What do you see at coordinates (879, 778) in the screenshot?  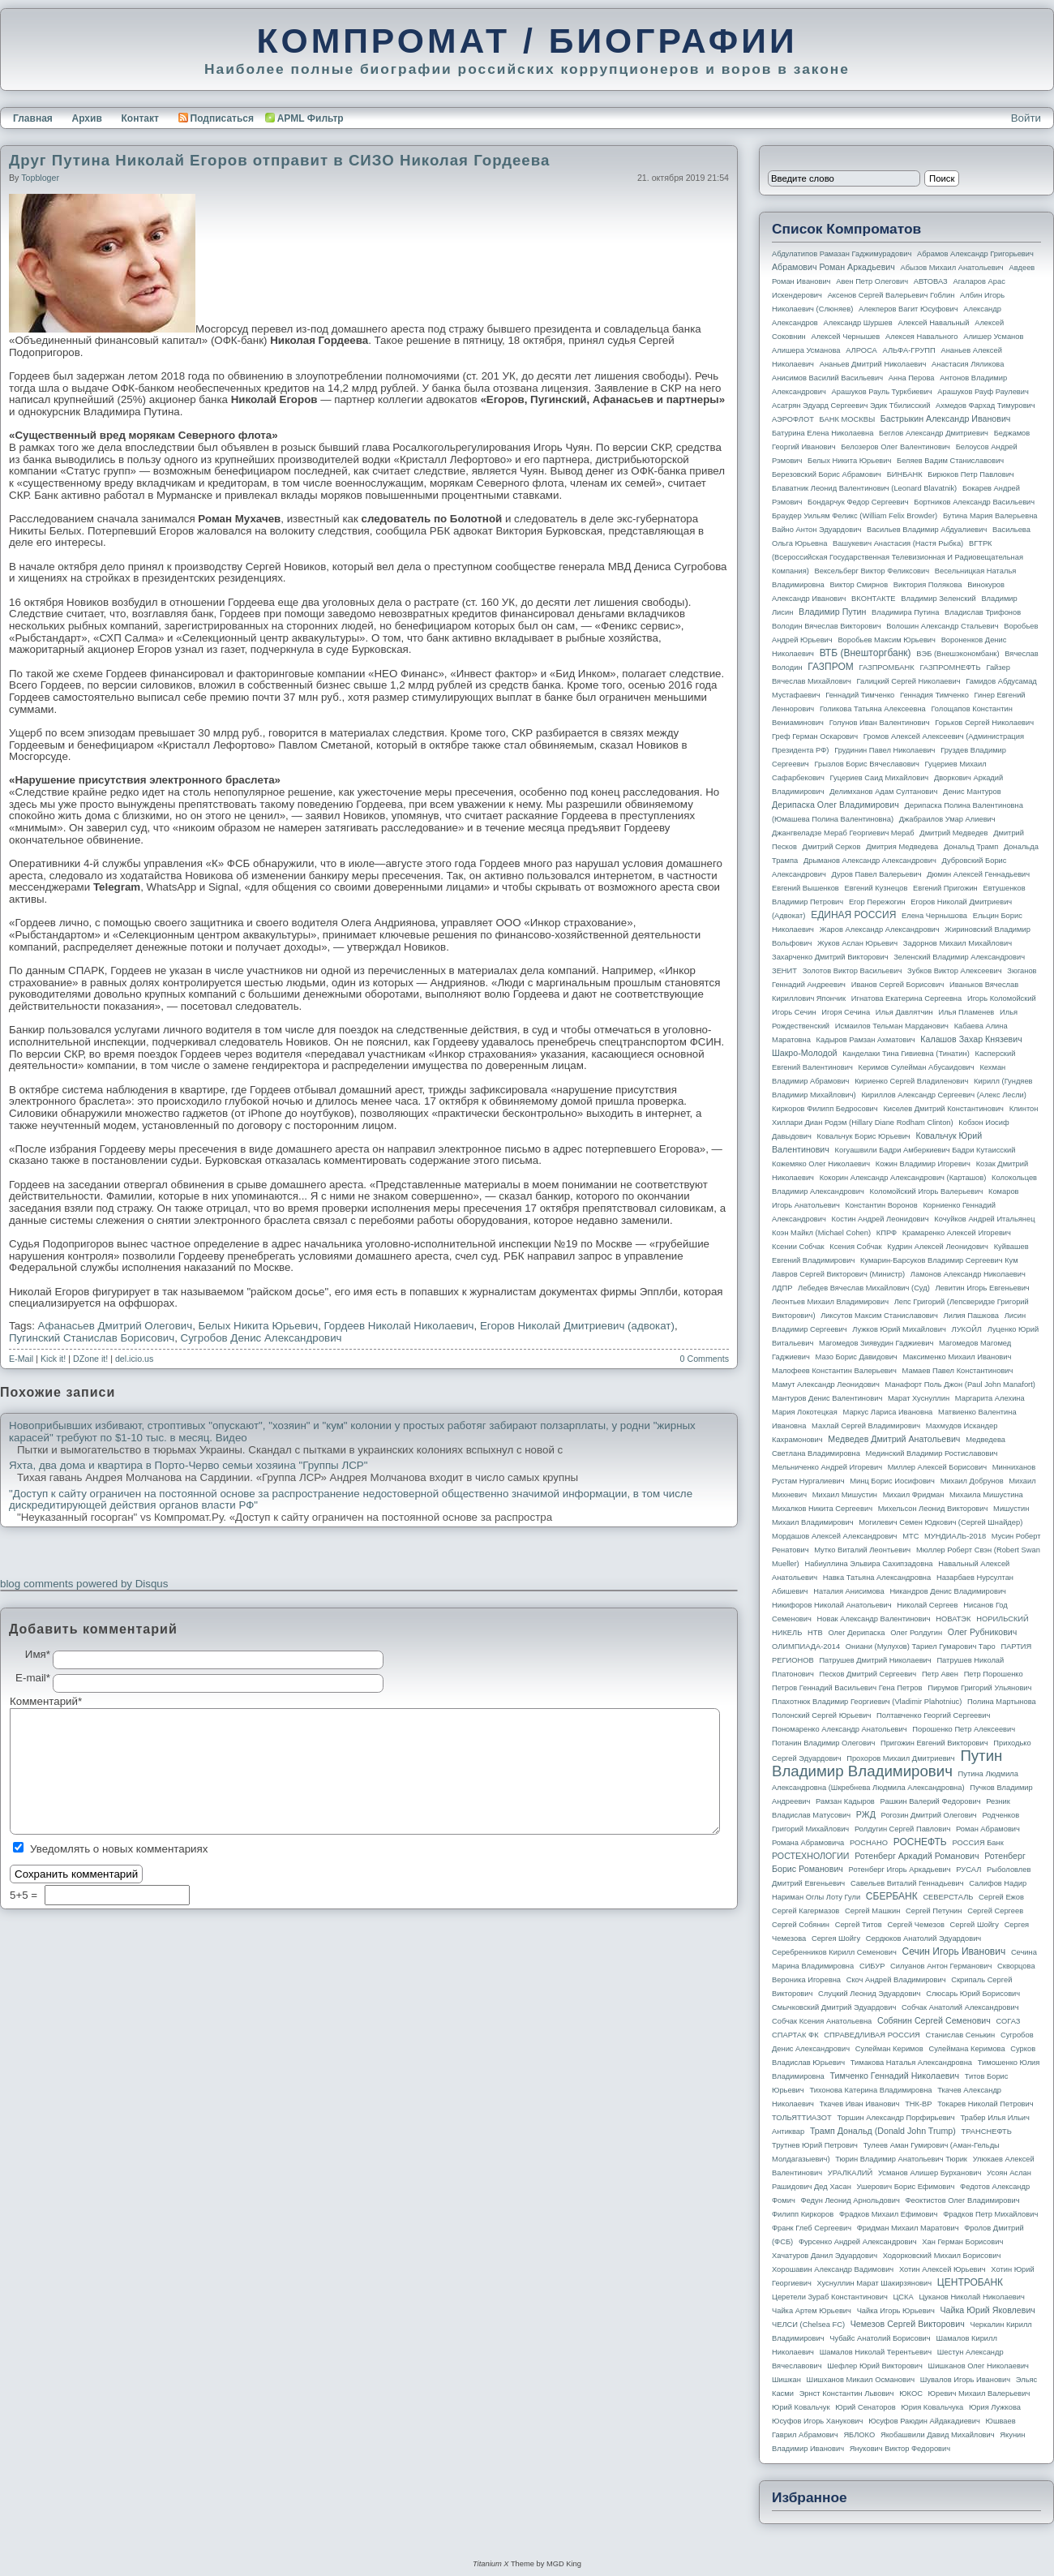 I see `Гуцериев Саид Михайлович` at bounding box center [879, 778].